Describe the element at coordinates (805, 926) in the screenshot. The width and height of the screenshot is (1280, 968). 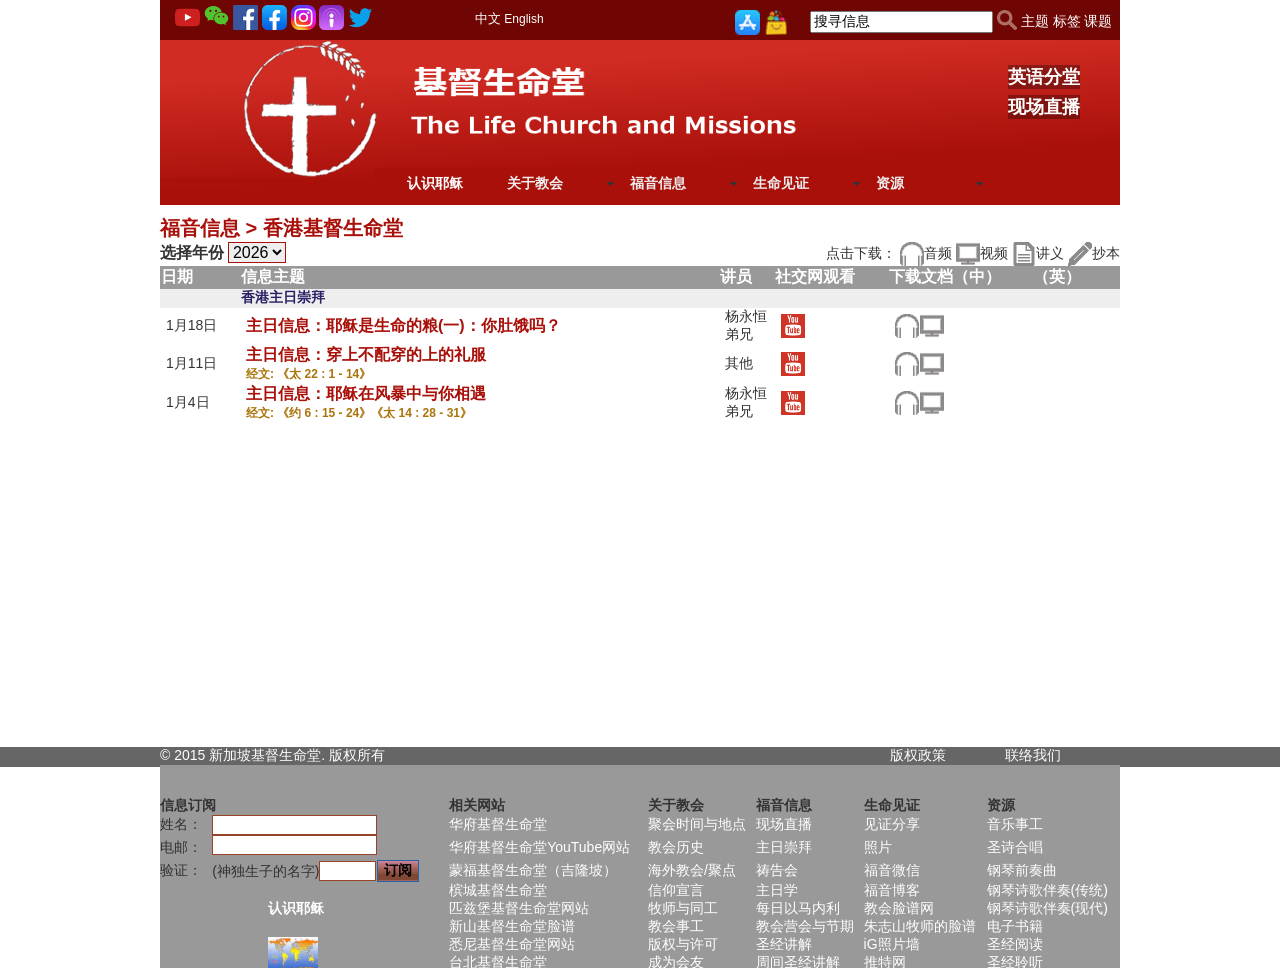
I see `教会营会与节期` at that location.